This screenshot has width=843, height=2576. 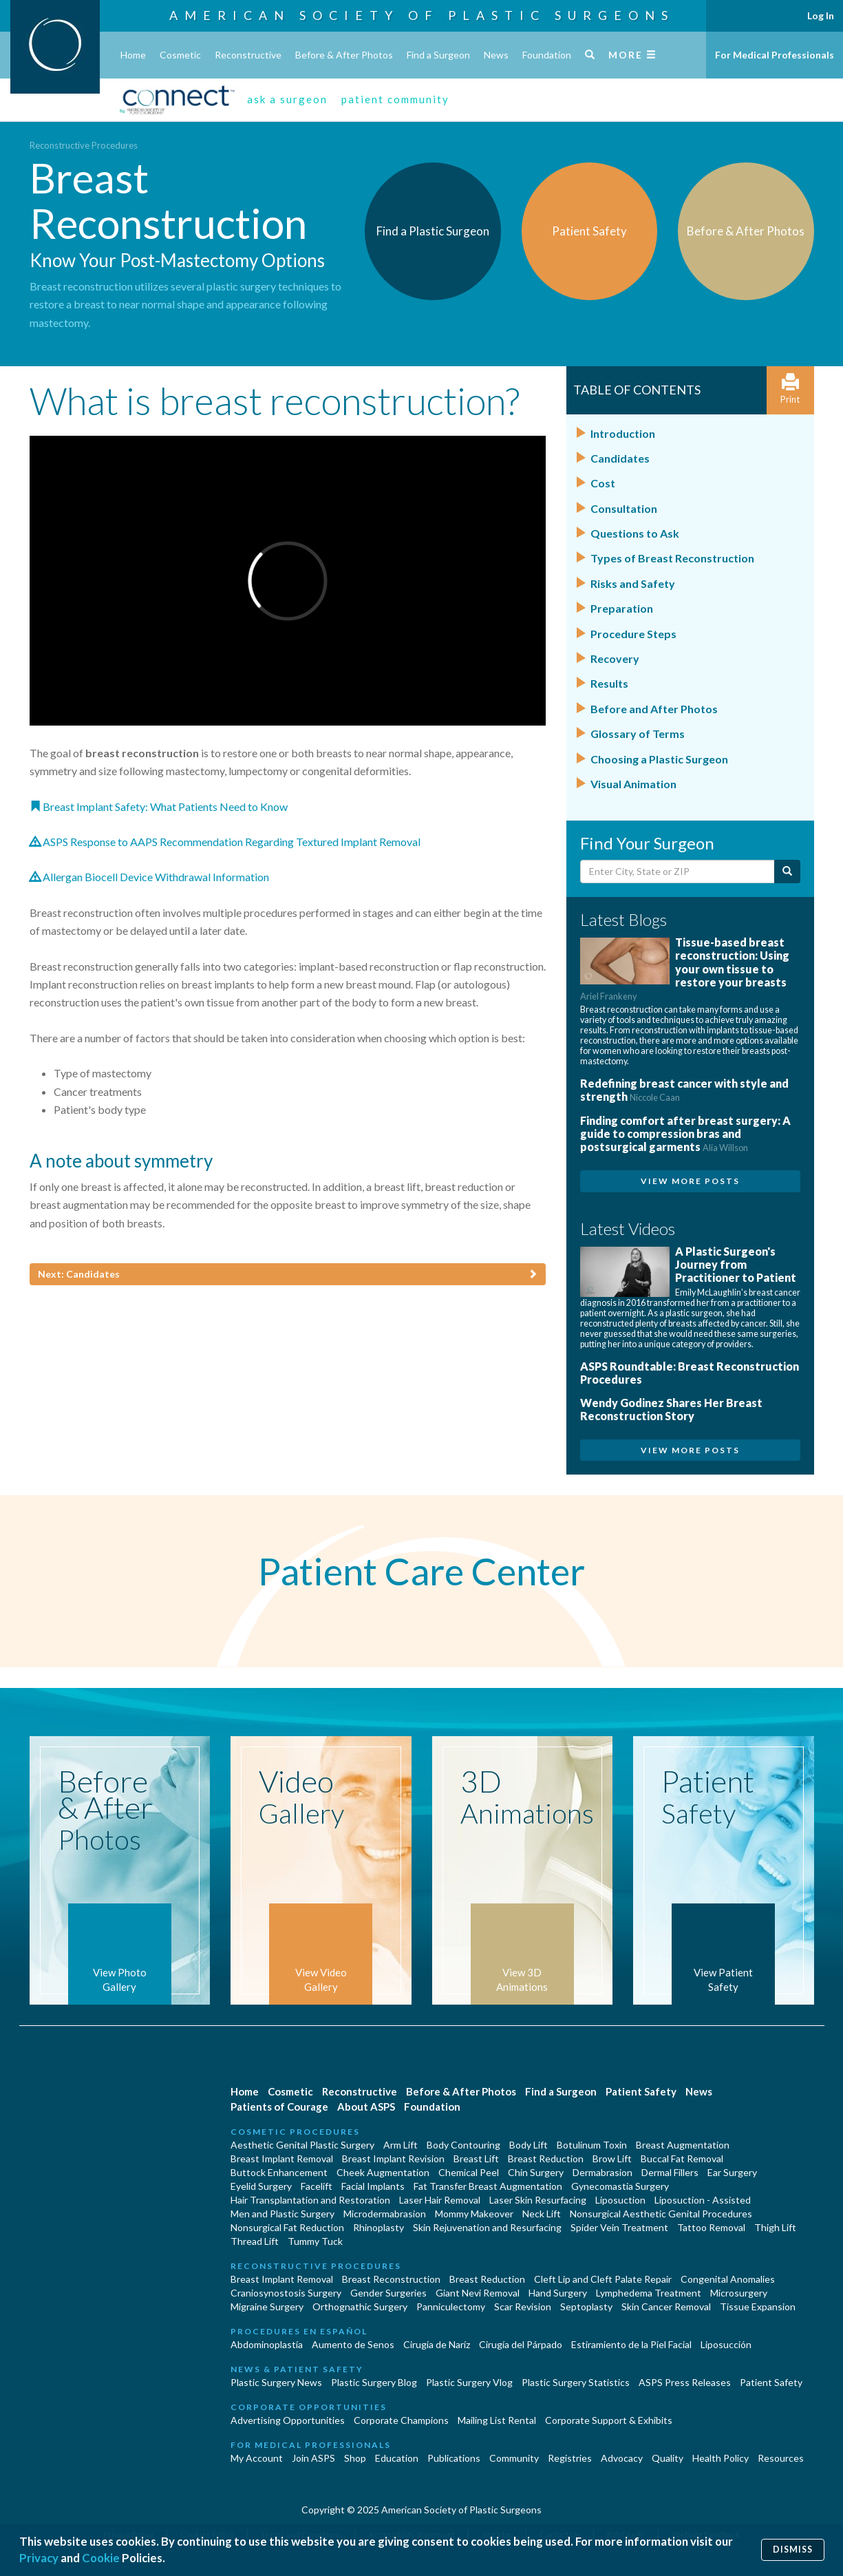 I want to click on Community, so click(x=514, y=2458).